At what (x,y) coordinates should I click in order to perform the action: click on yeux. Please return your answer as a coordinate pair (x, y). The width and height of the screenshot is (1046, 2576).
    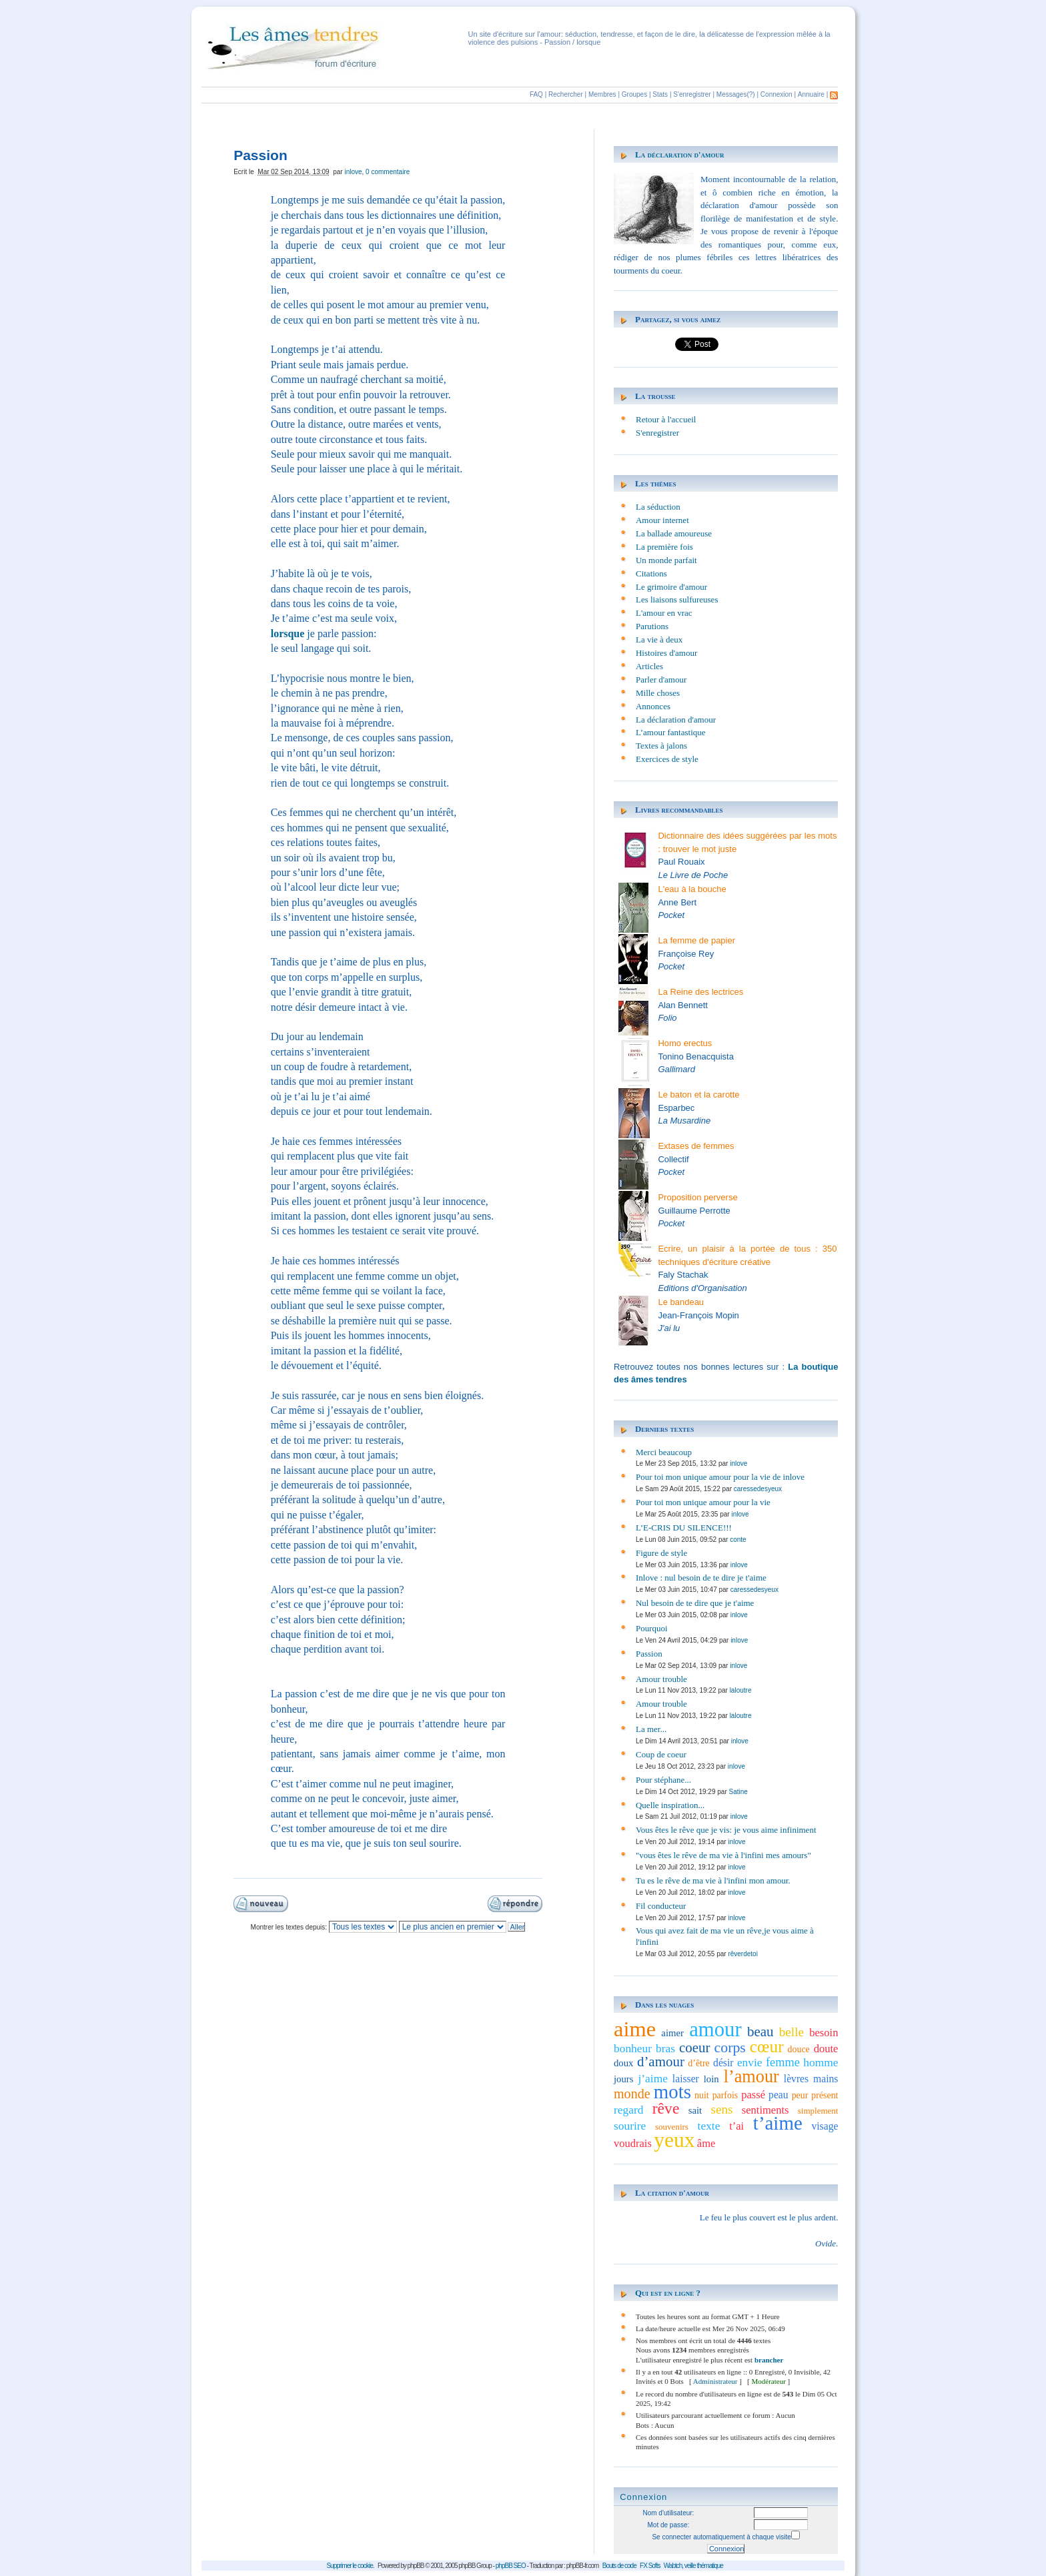
    Looking at the image, I should click on (674, 2140).